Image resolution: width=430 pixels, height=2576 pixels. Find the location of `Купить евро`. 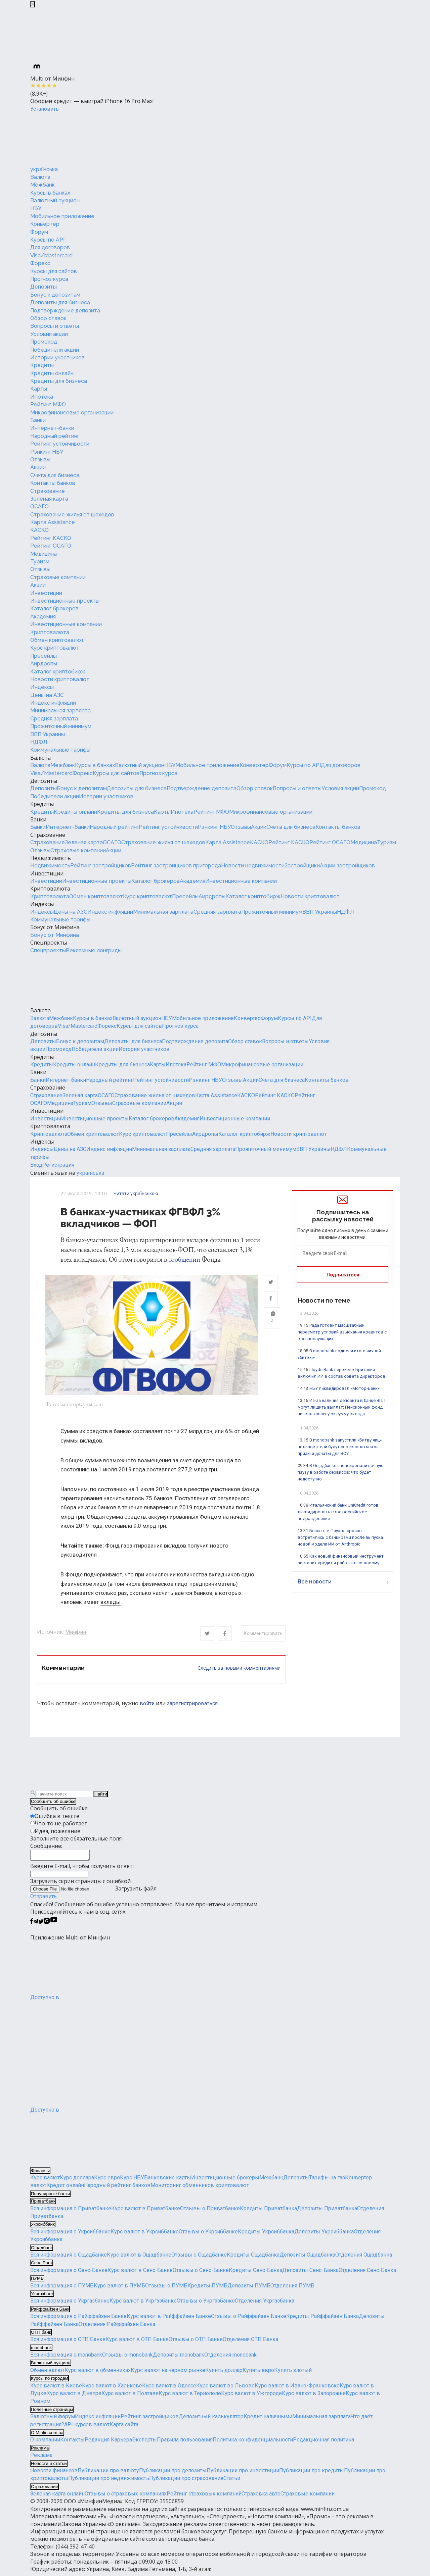

Купить евро is located at coordinates (258, 2373).